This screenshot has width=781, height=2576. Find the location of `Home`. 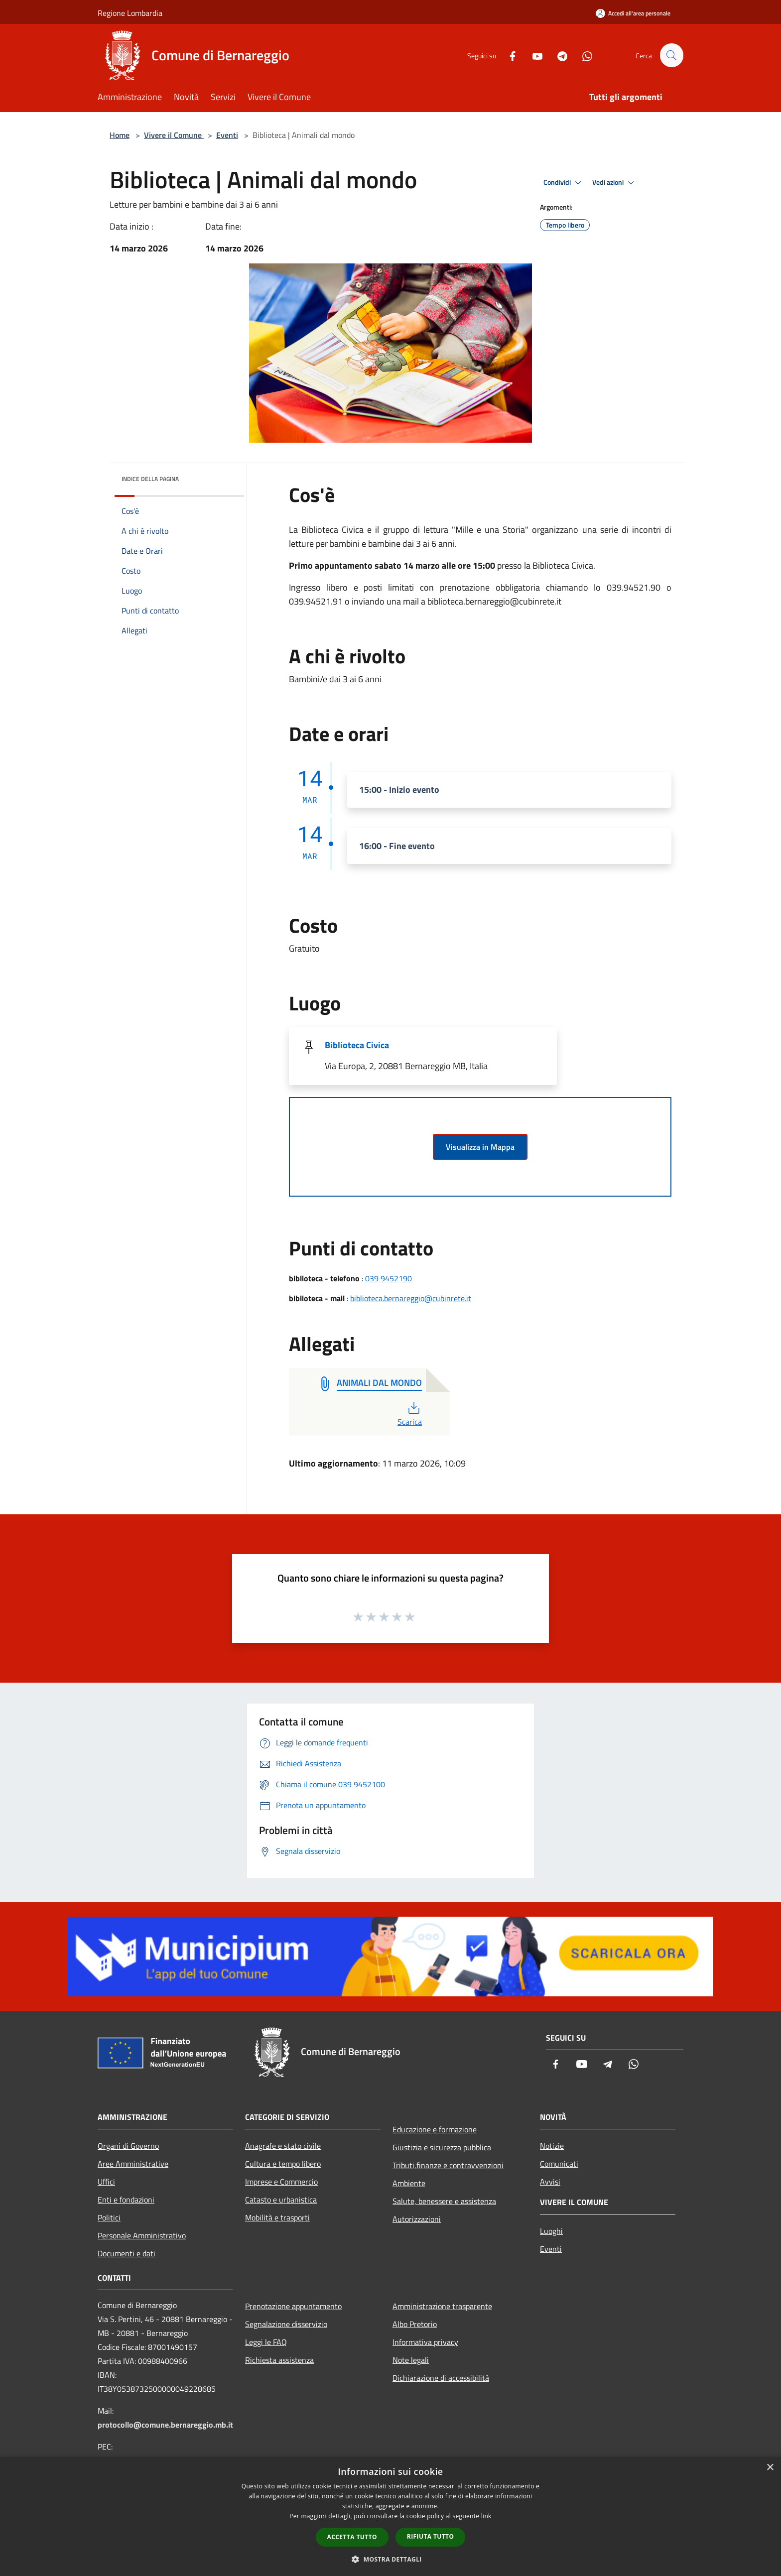

Home is located at coordinates (120, 135).